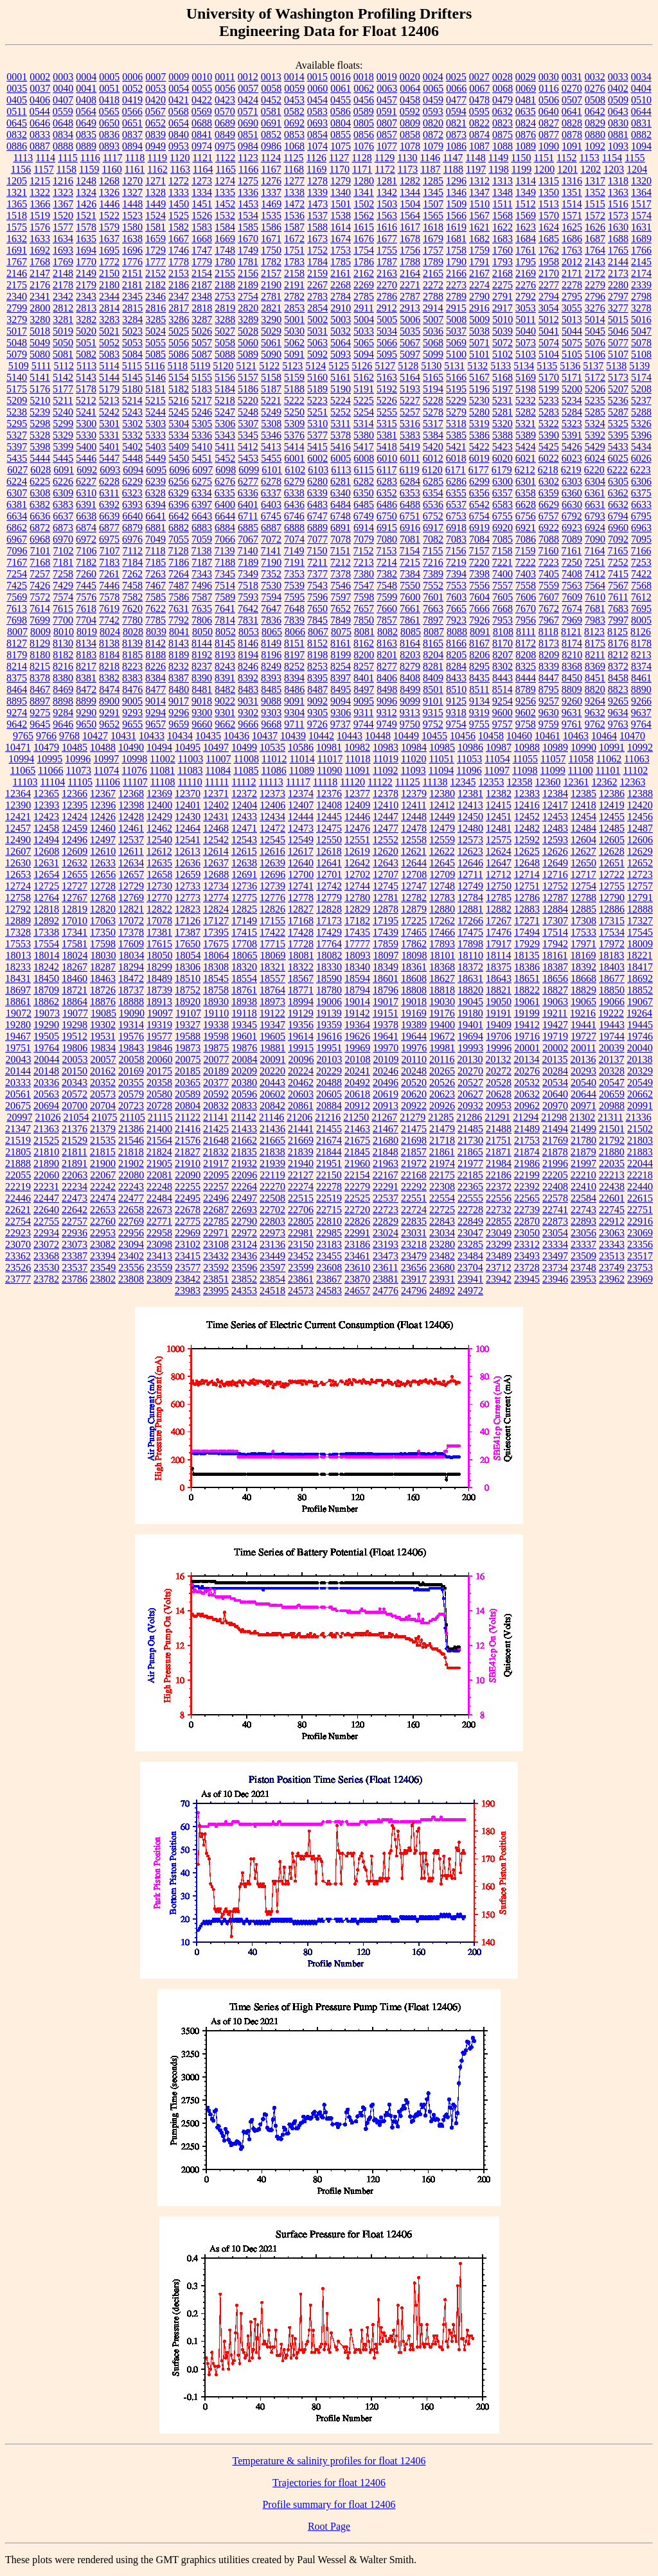  I want to click on 12881, so click(470, 909).